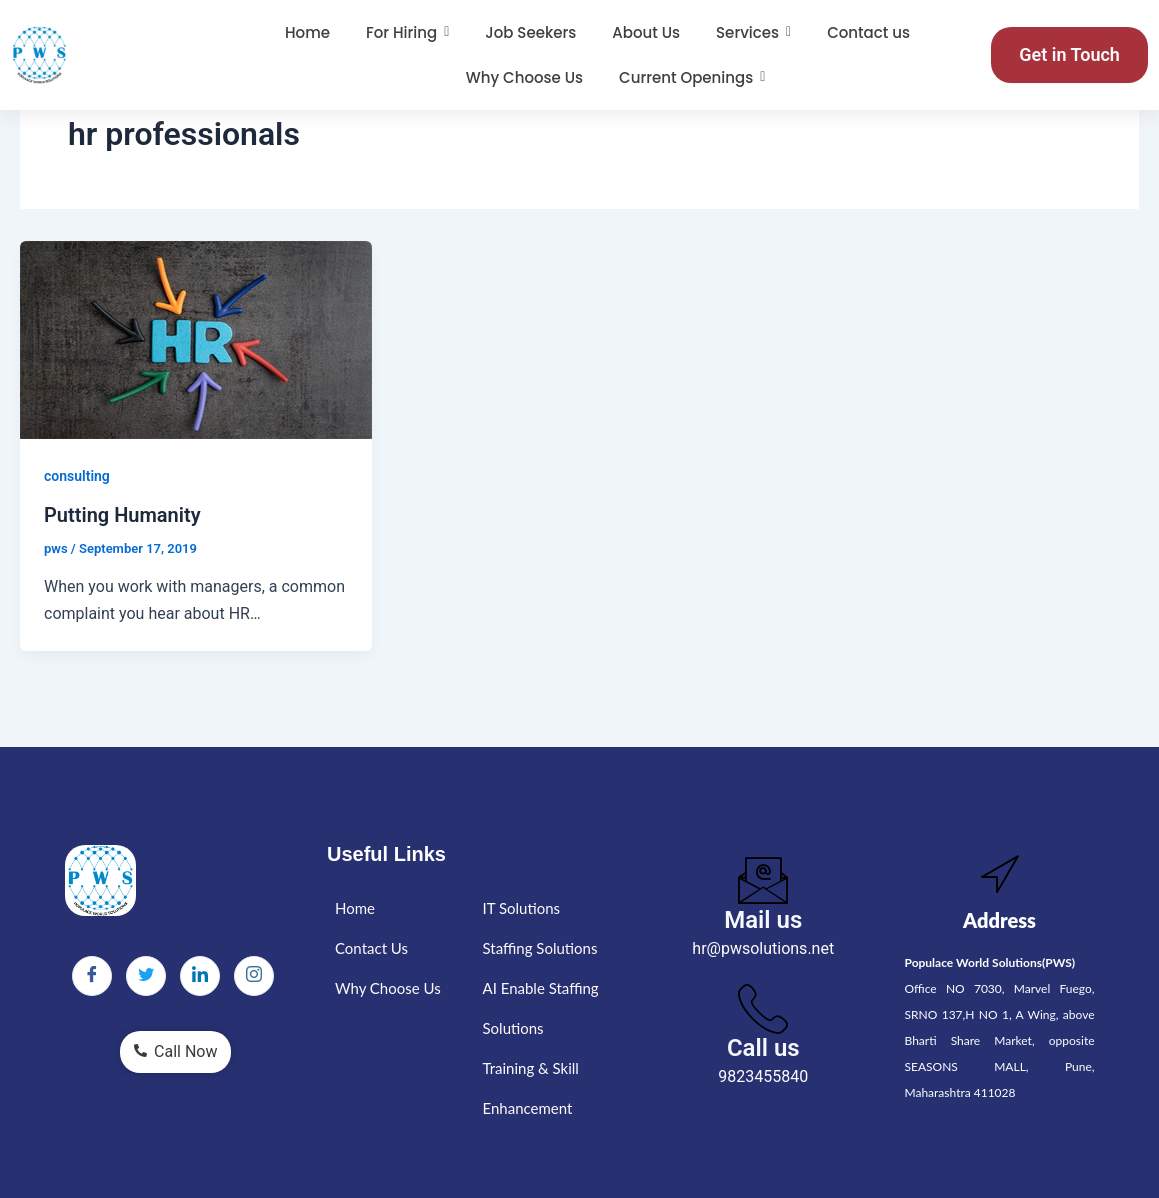 The height and width of the screenshot is (1198, 1159). Describe the element at coordinates (196, 340) in the screenshot. I see `[Read: Putting Humanity]` at that location.